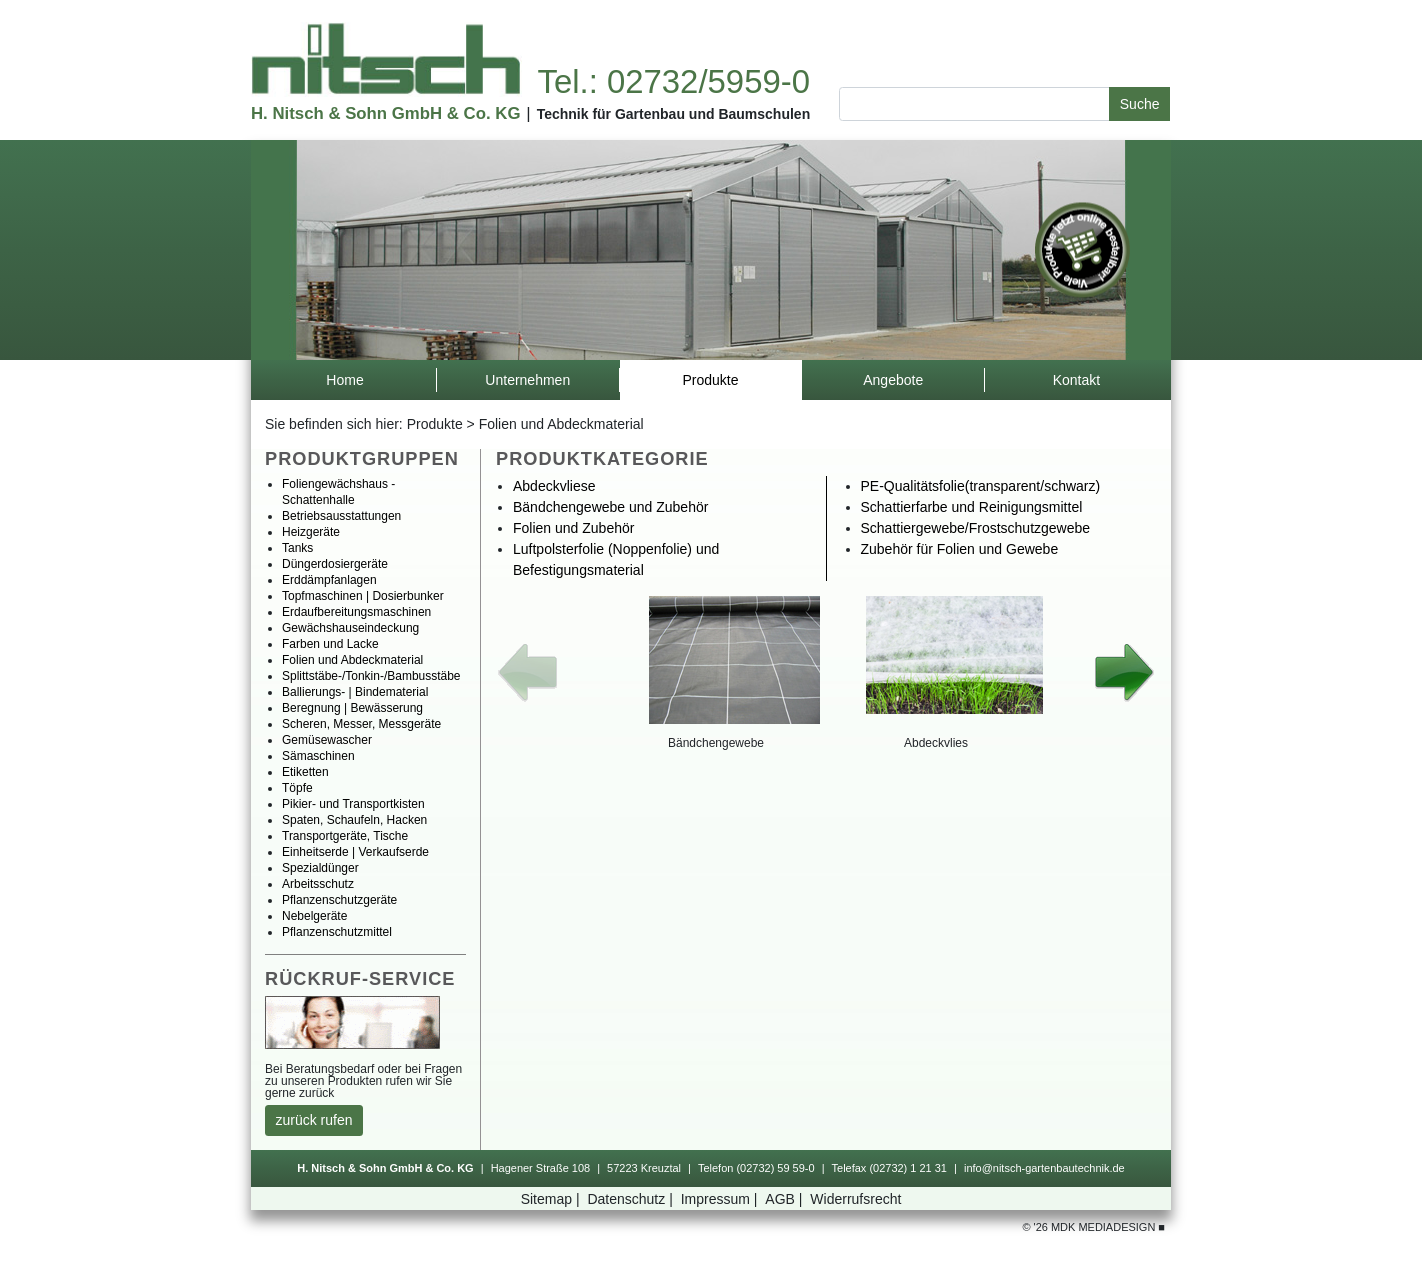  What do you see at coordinates (554, 486) in the screenshot?
I see `Abdeckvliese` at bounding box center [554, 486].